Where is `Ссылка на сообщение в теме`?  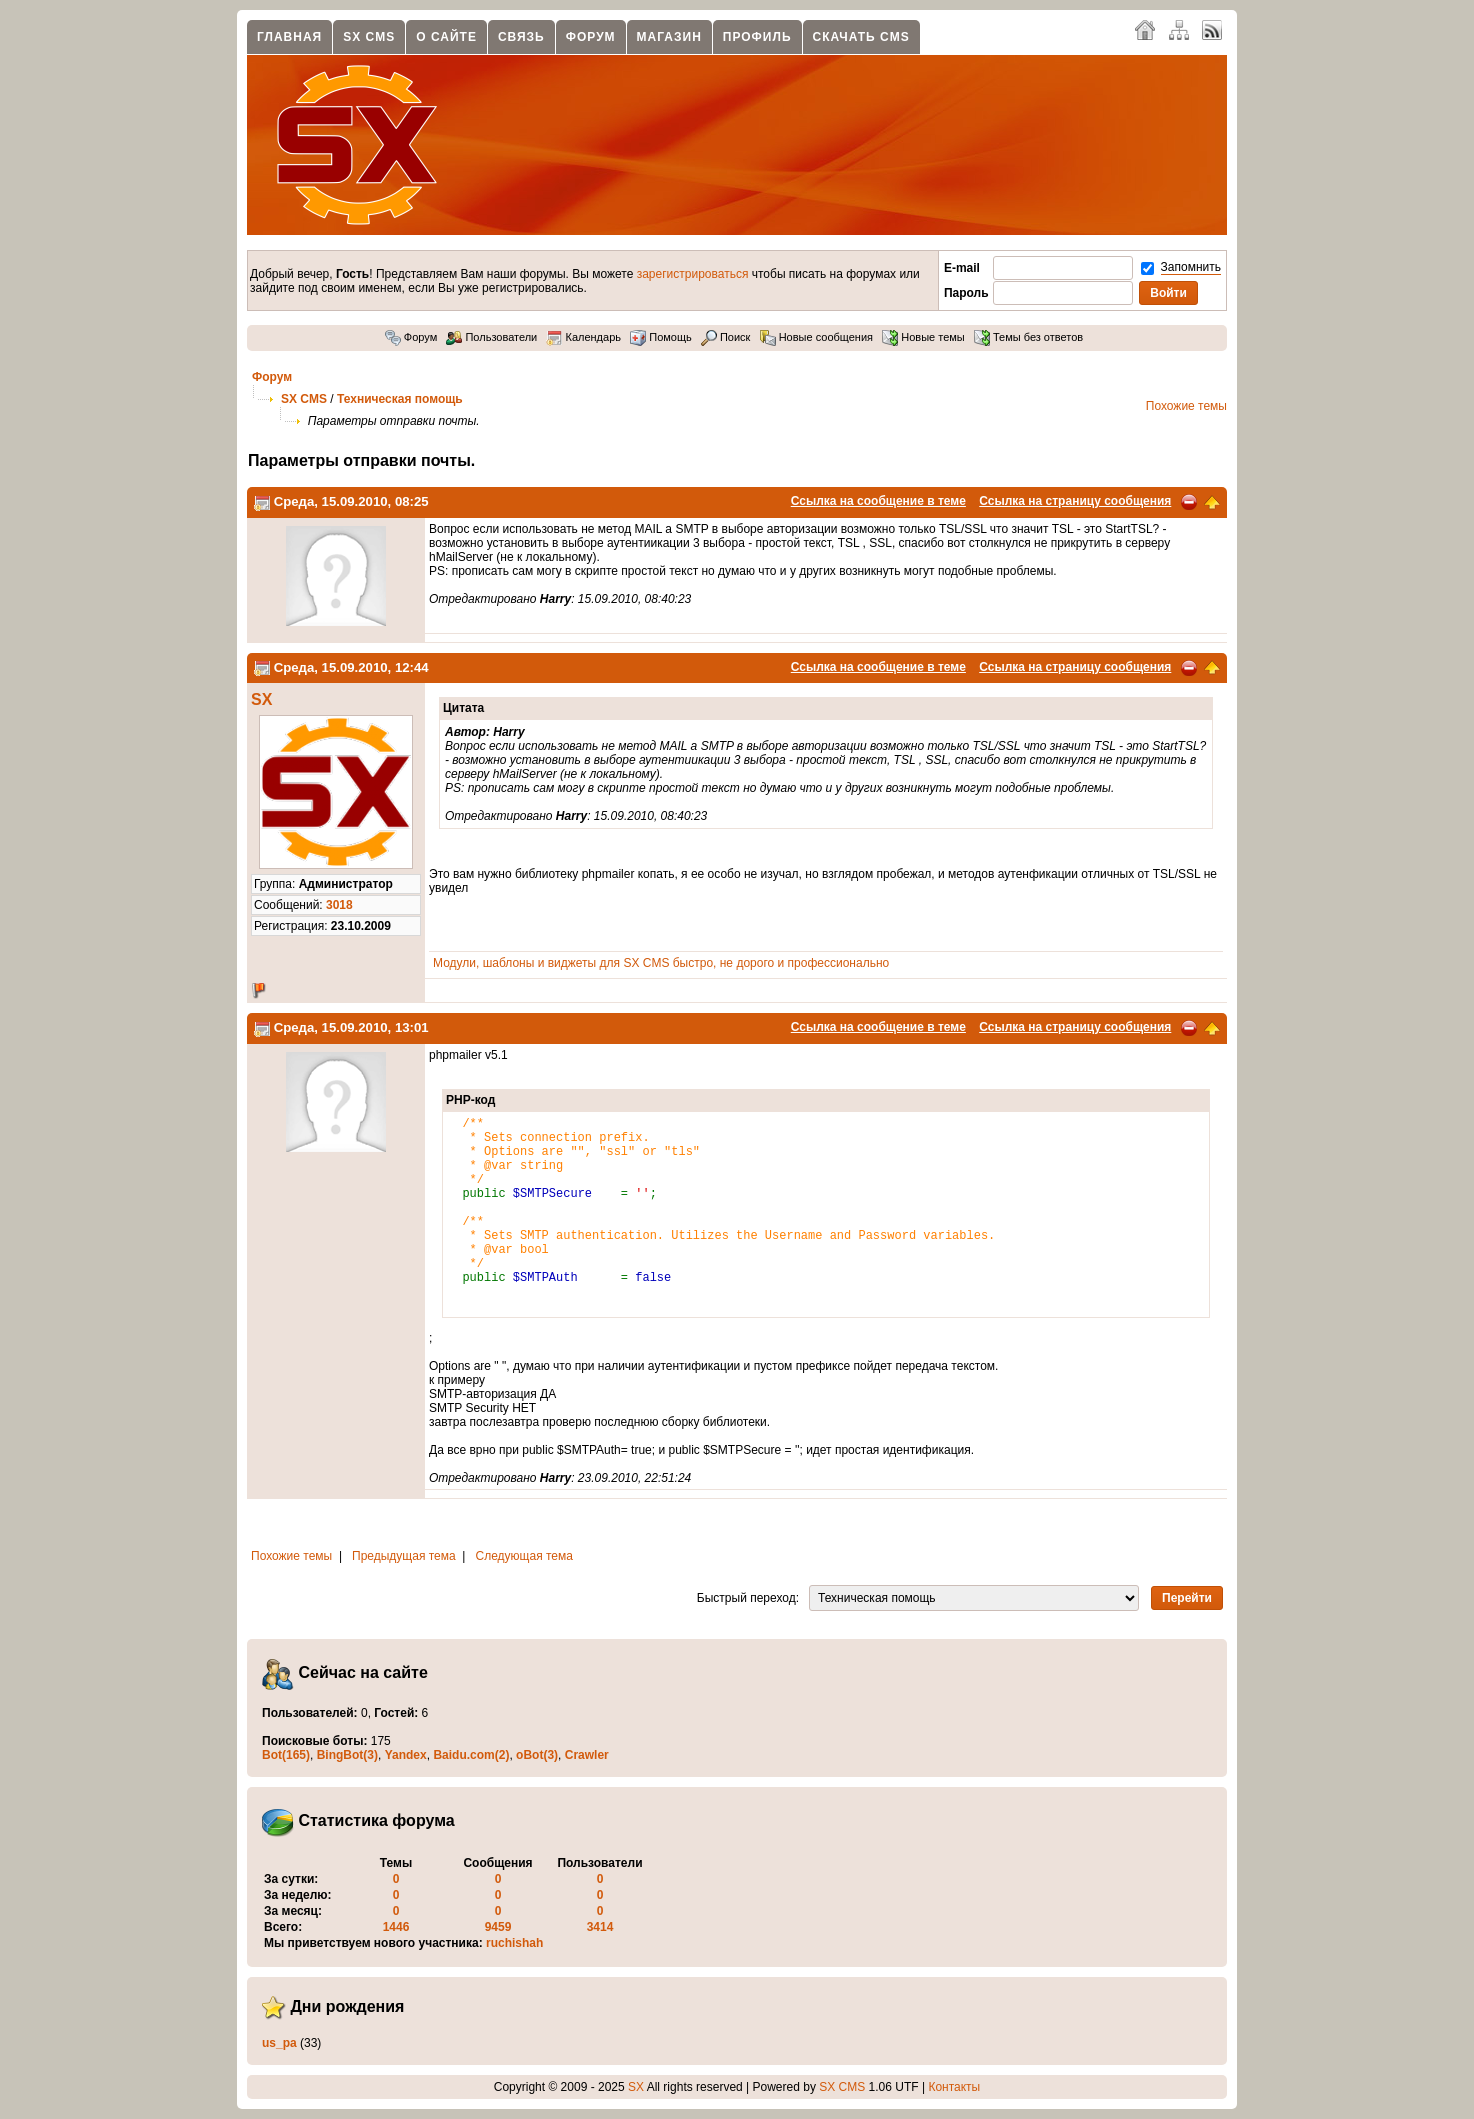
Ссылка на сообщение в теме is located at coordinates (878, 501).